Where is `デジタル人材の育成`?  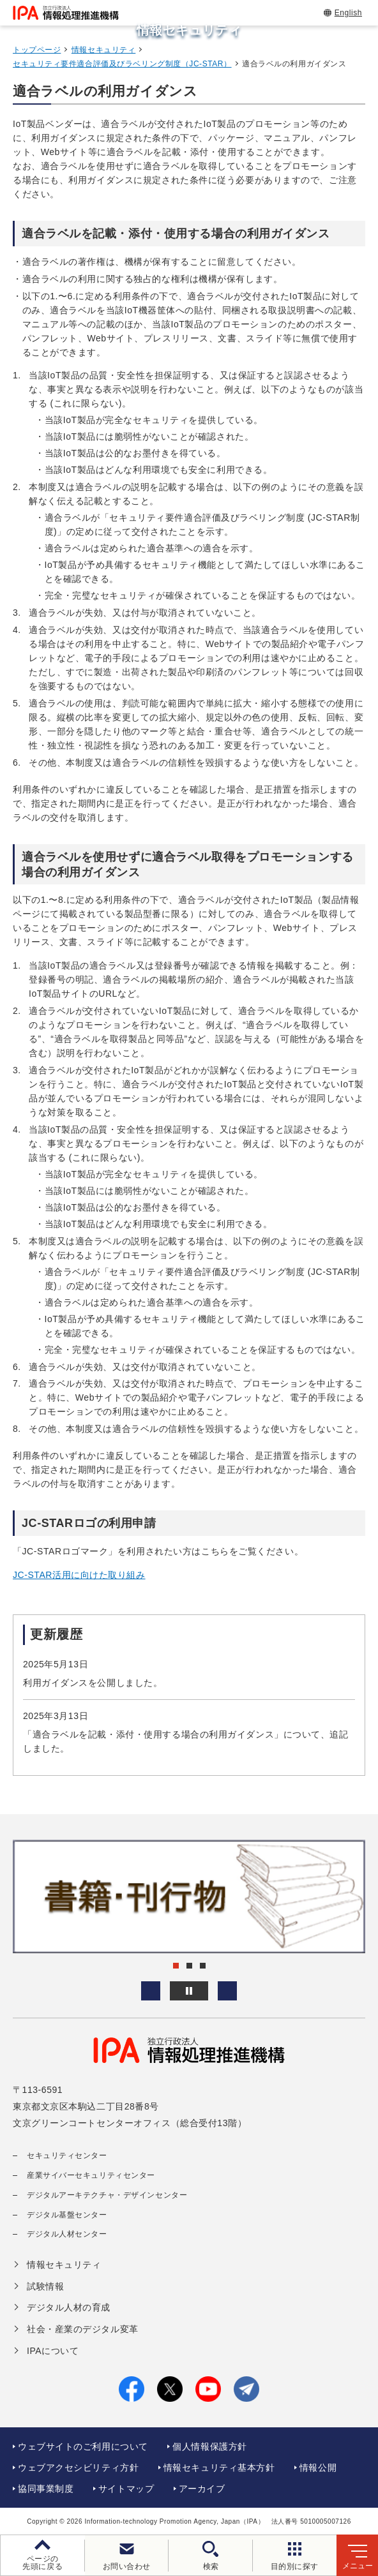 デジタル人材の育成 is located at coordinates (68, 2307).